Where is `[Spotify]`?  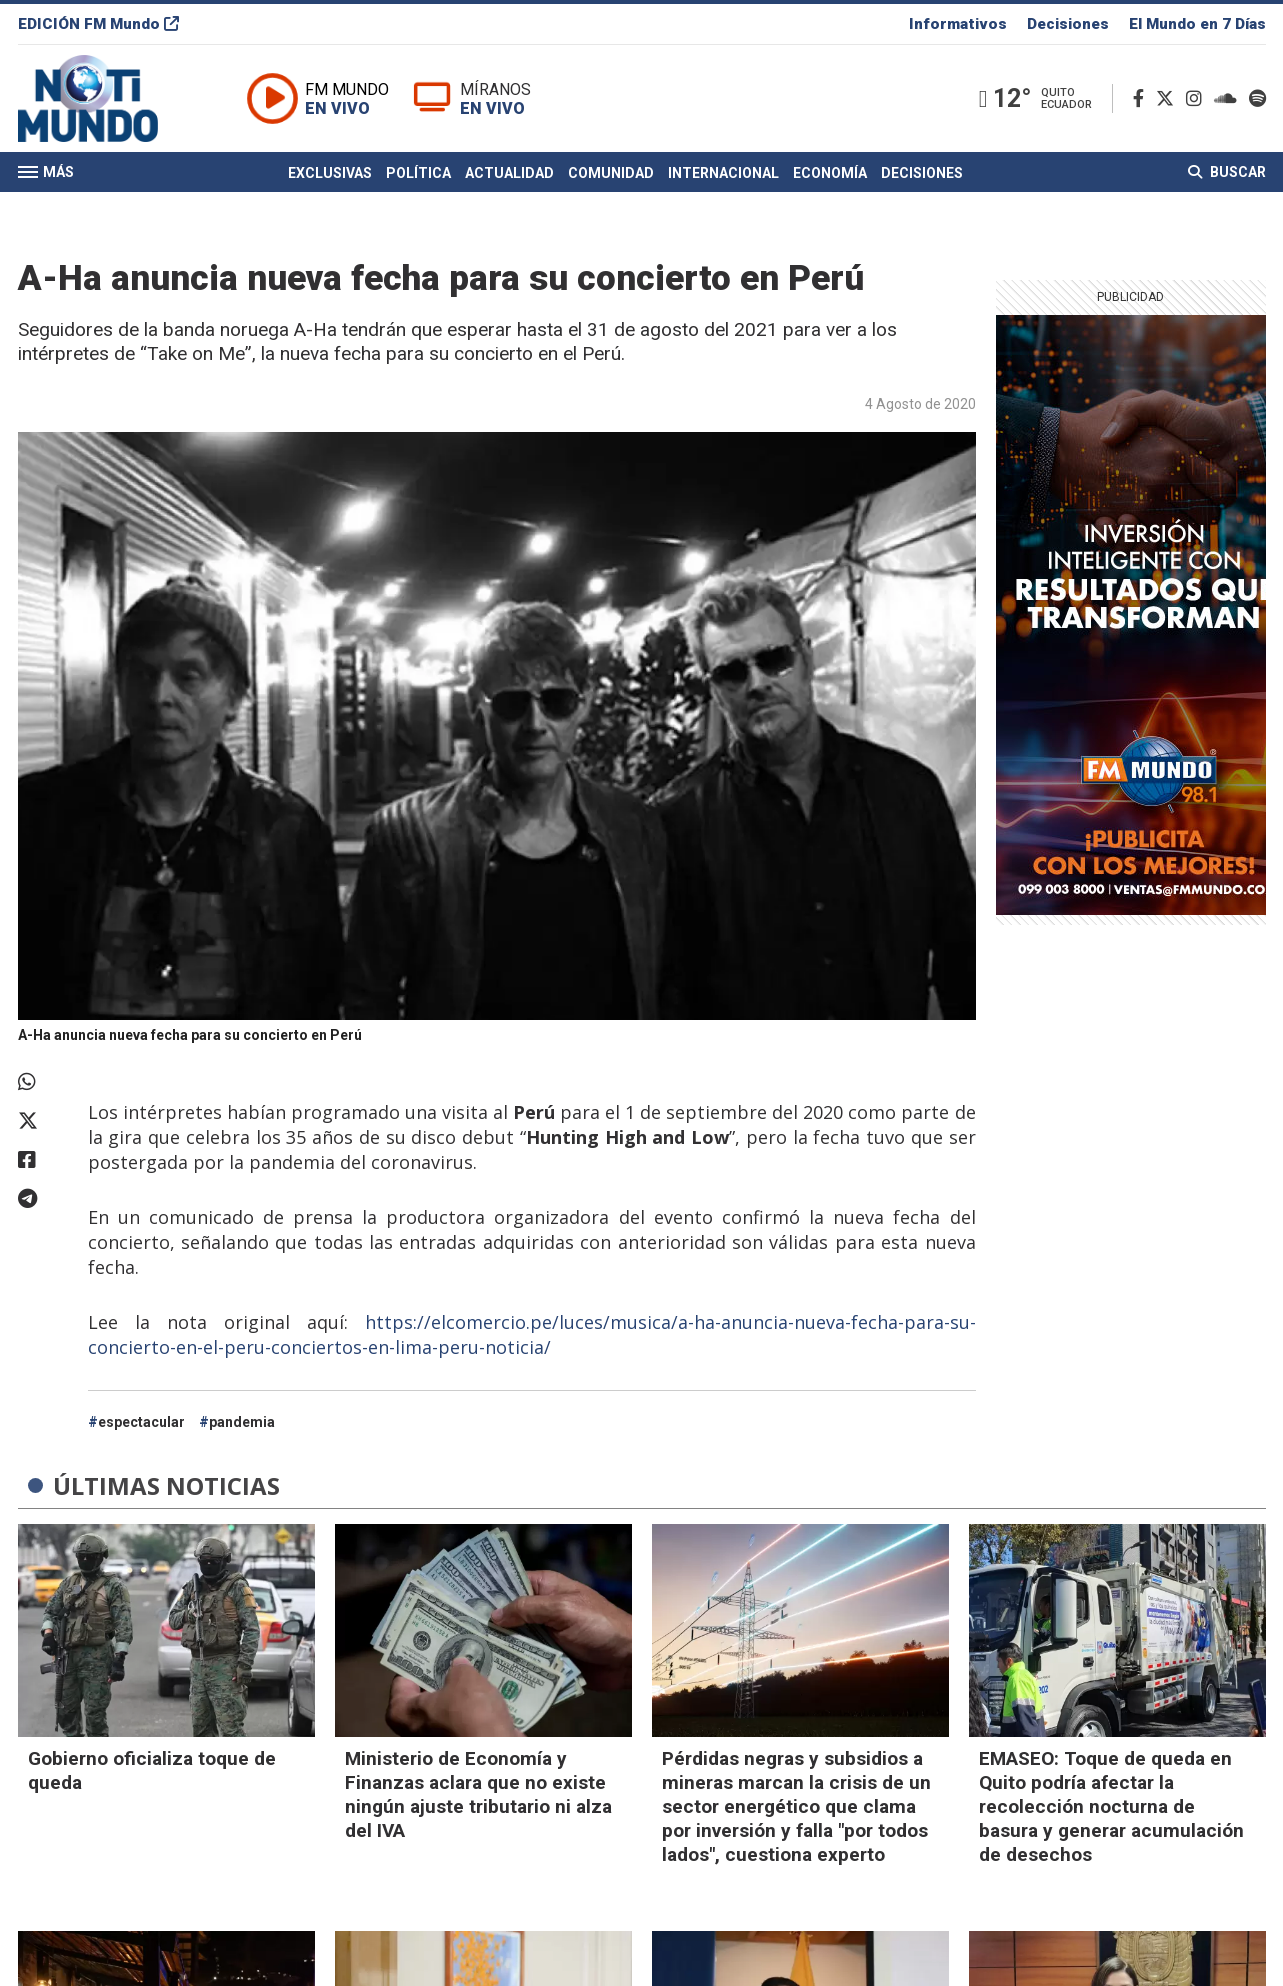 [Spotify] is located at coordinates (1257, 98).